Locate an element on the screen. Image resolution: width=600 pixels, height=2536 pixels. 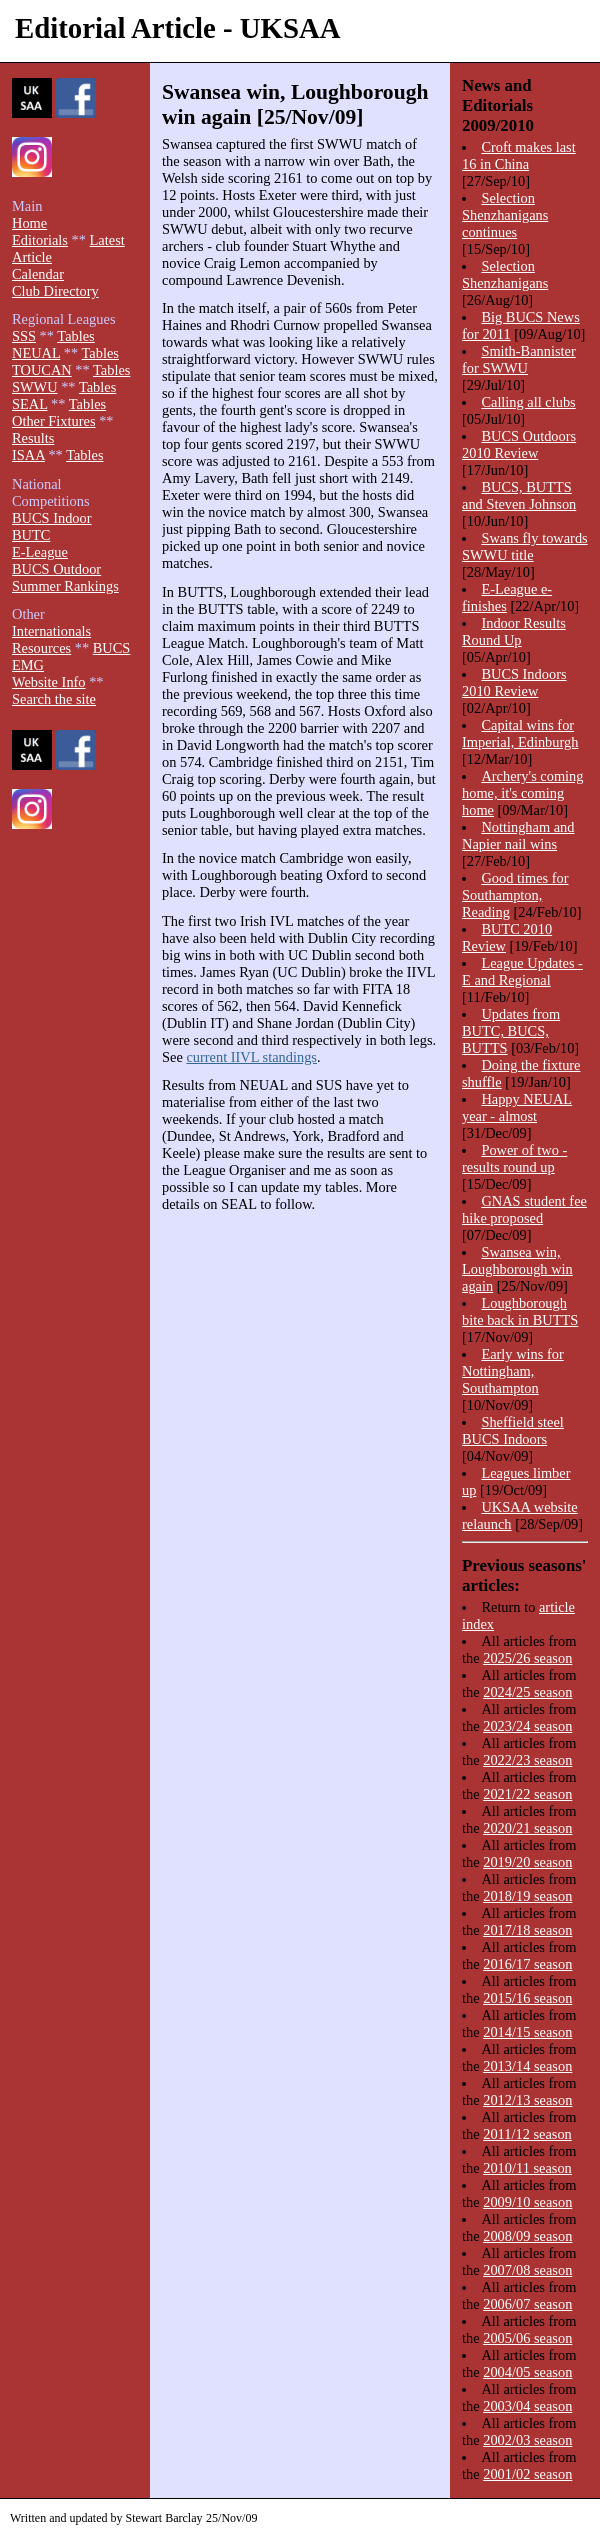
Updates from BUTC, BUCS, BUTTS is located at coordinates (511, 1031).